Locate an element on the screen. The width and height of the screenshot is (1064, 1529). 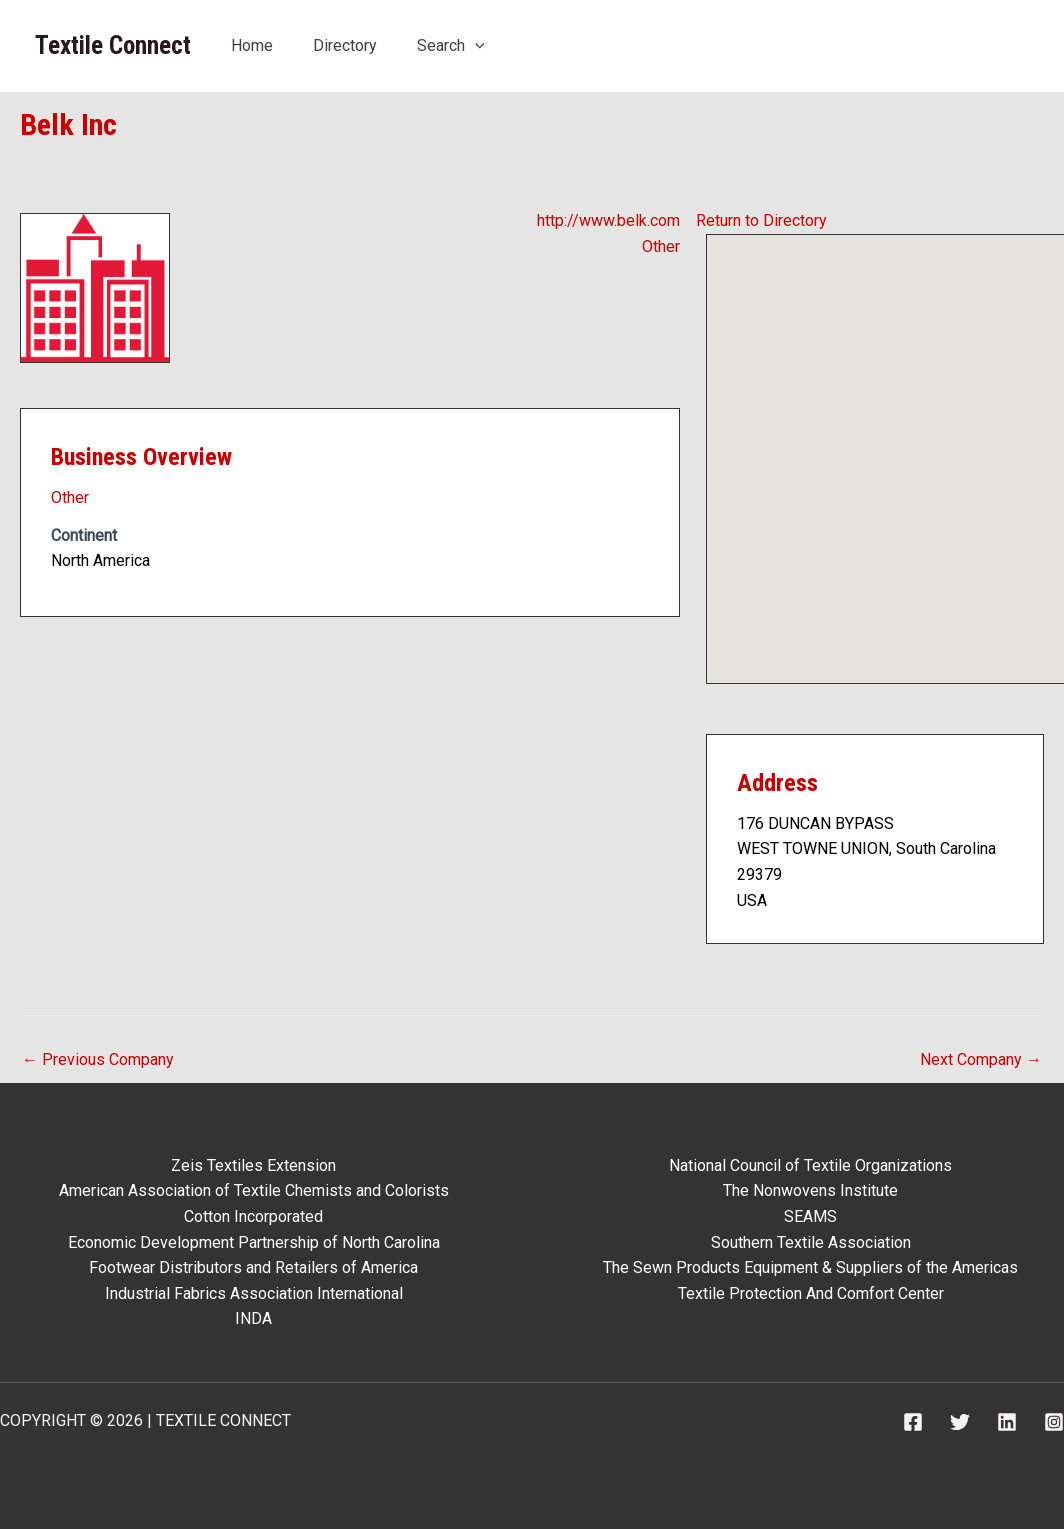
American Association of Textile Chemists and Colorists is located at coordinates (254, 1190).